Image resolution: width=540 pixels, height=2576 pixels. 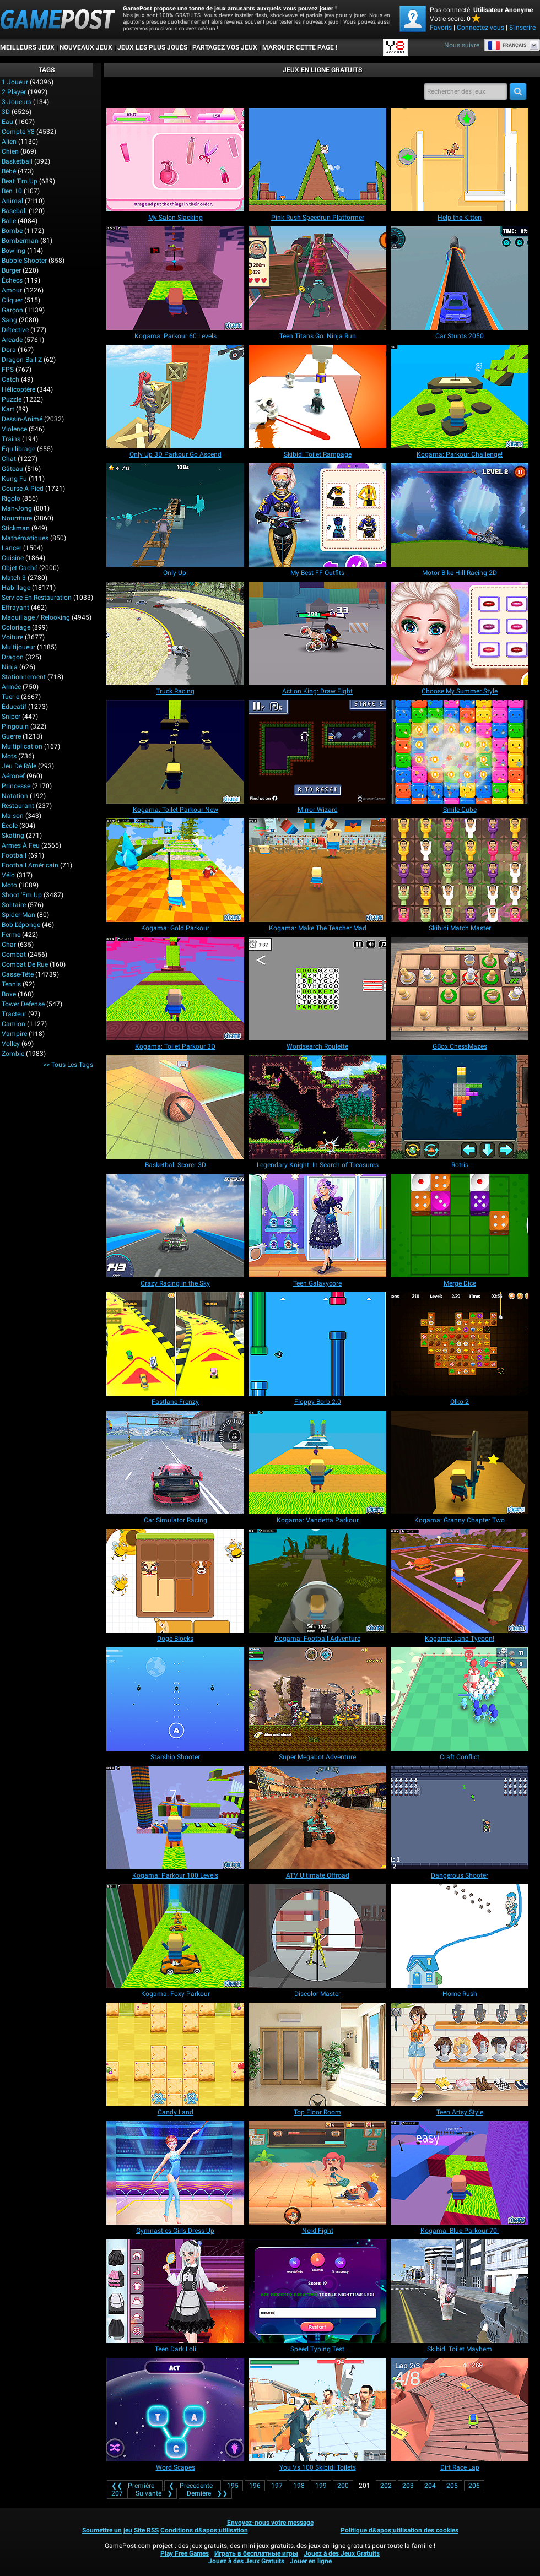 What do you see at coordinates (459, 1699) in the screenshot?
I see `[Craft Conflict]` at bounding box center [459, 1699].